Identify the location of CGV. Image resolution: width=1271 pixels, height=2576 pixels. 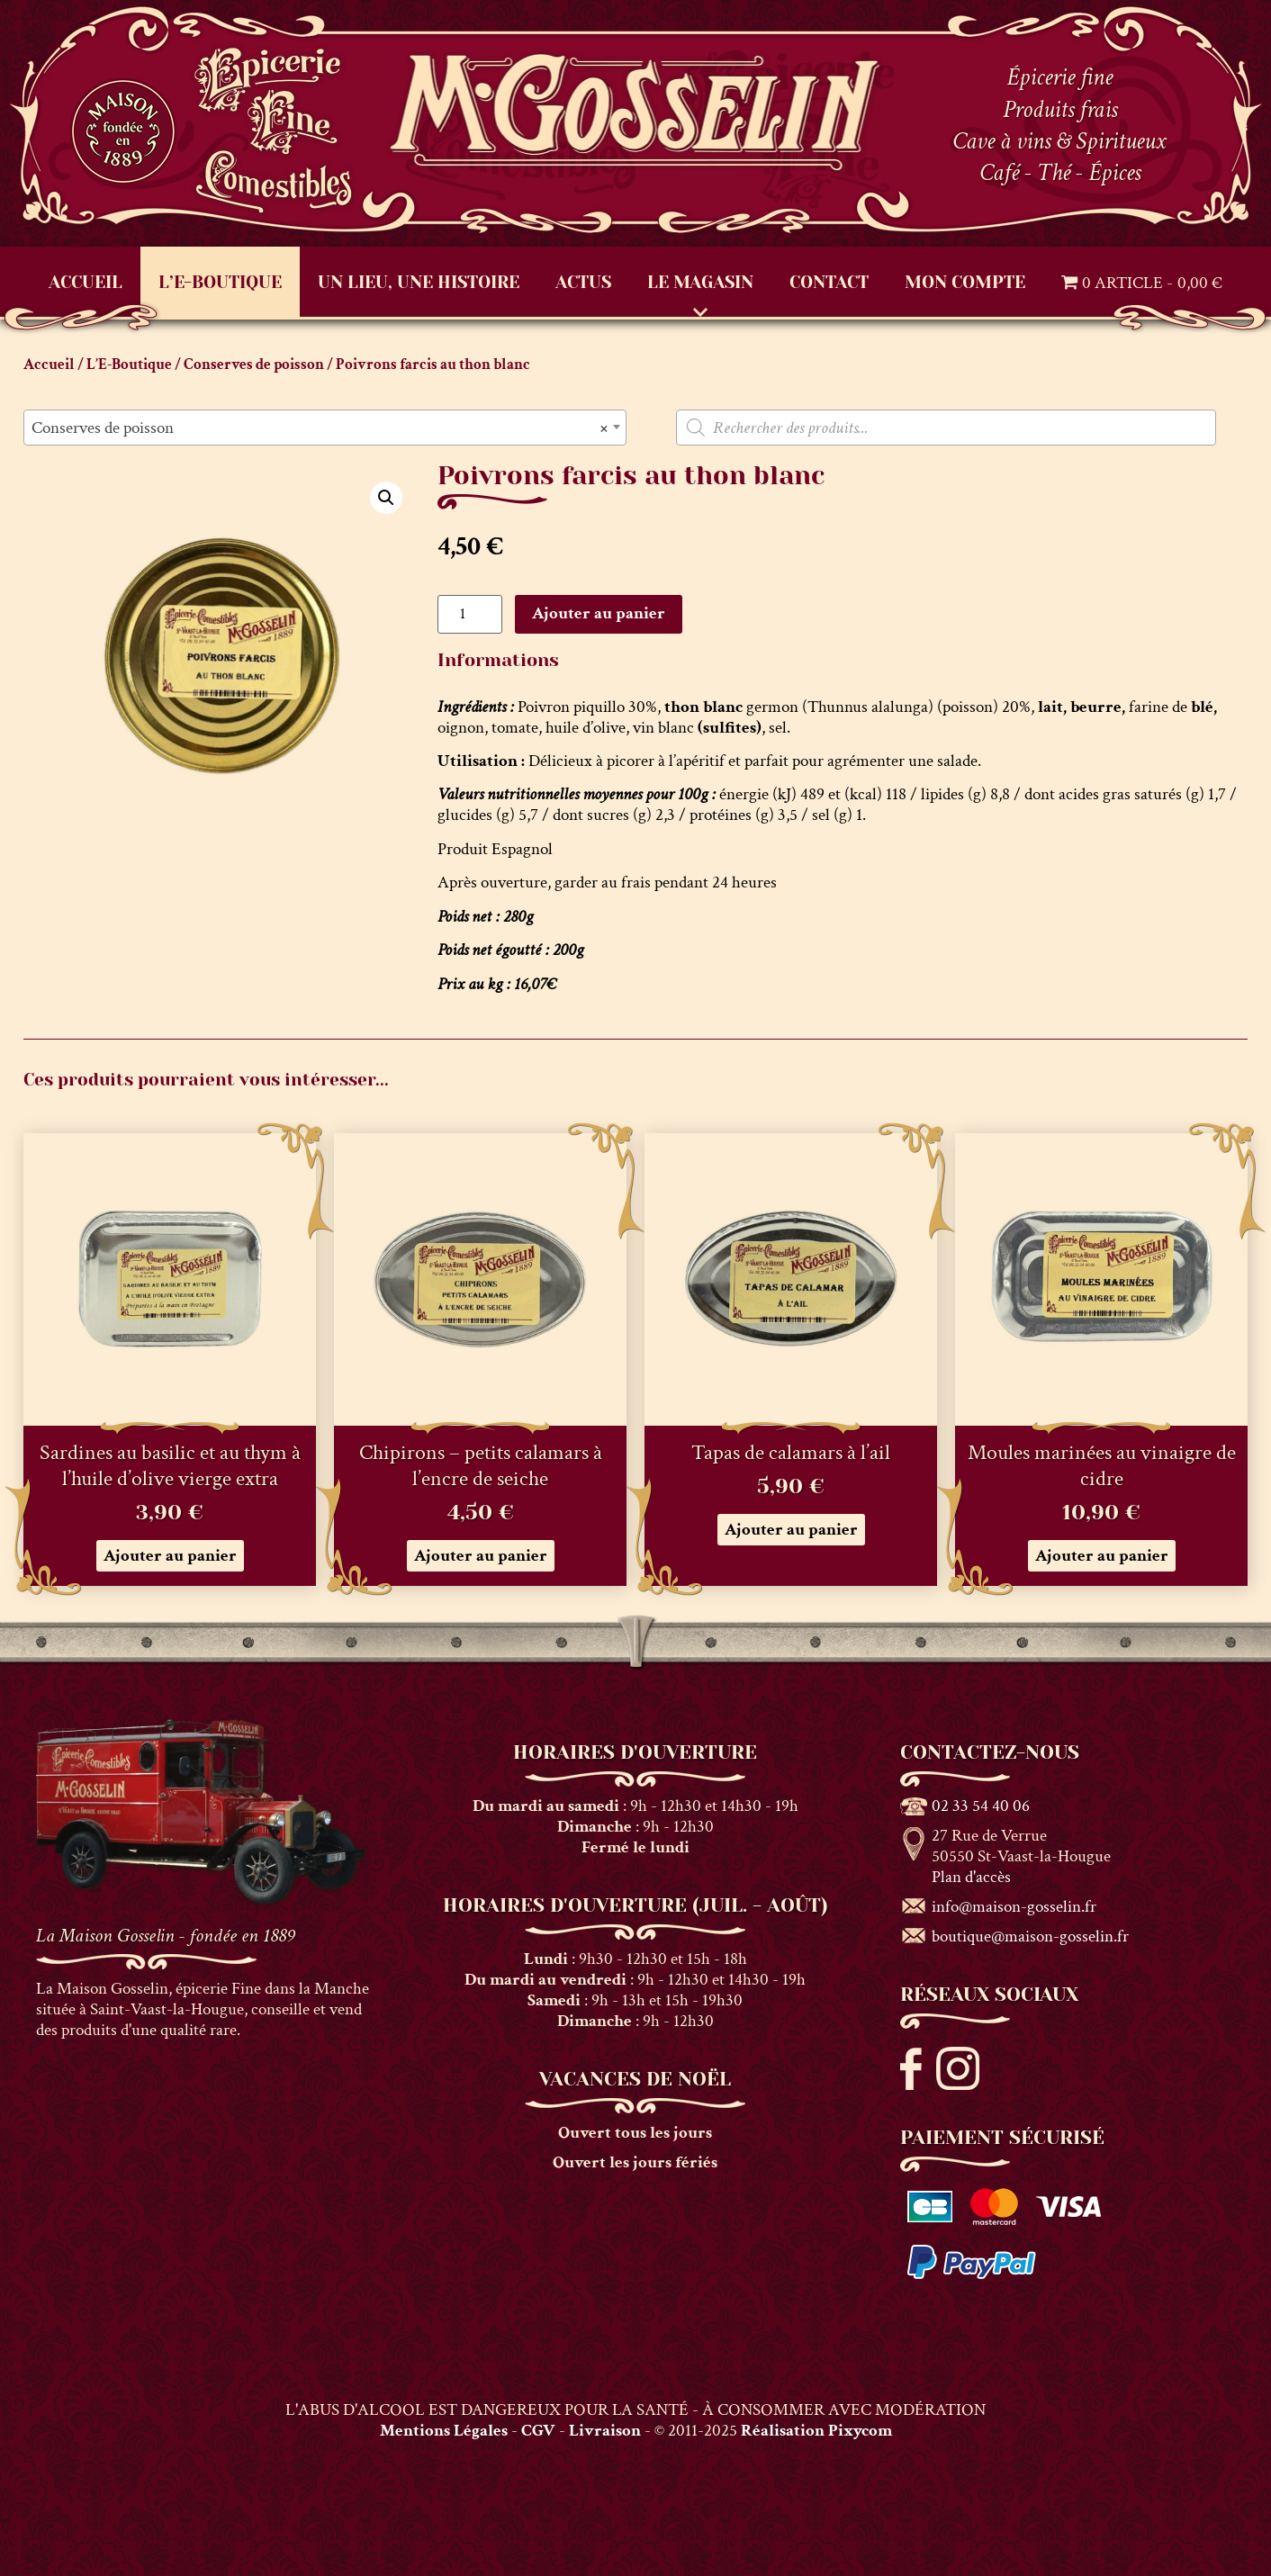
(538, 2430).